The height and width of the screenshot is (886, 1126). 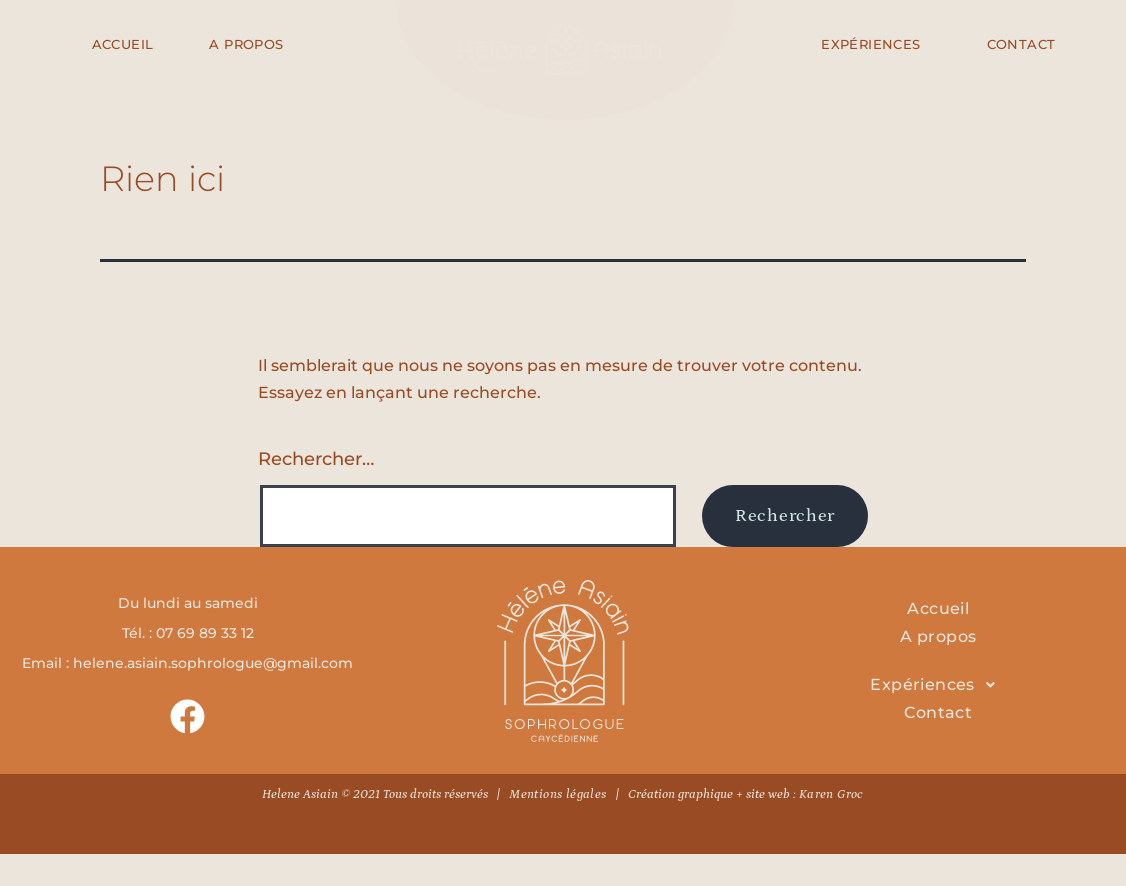 I want to click on Karen Groc, so click(x=831, y=794).